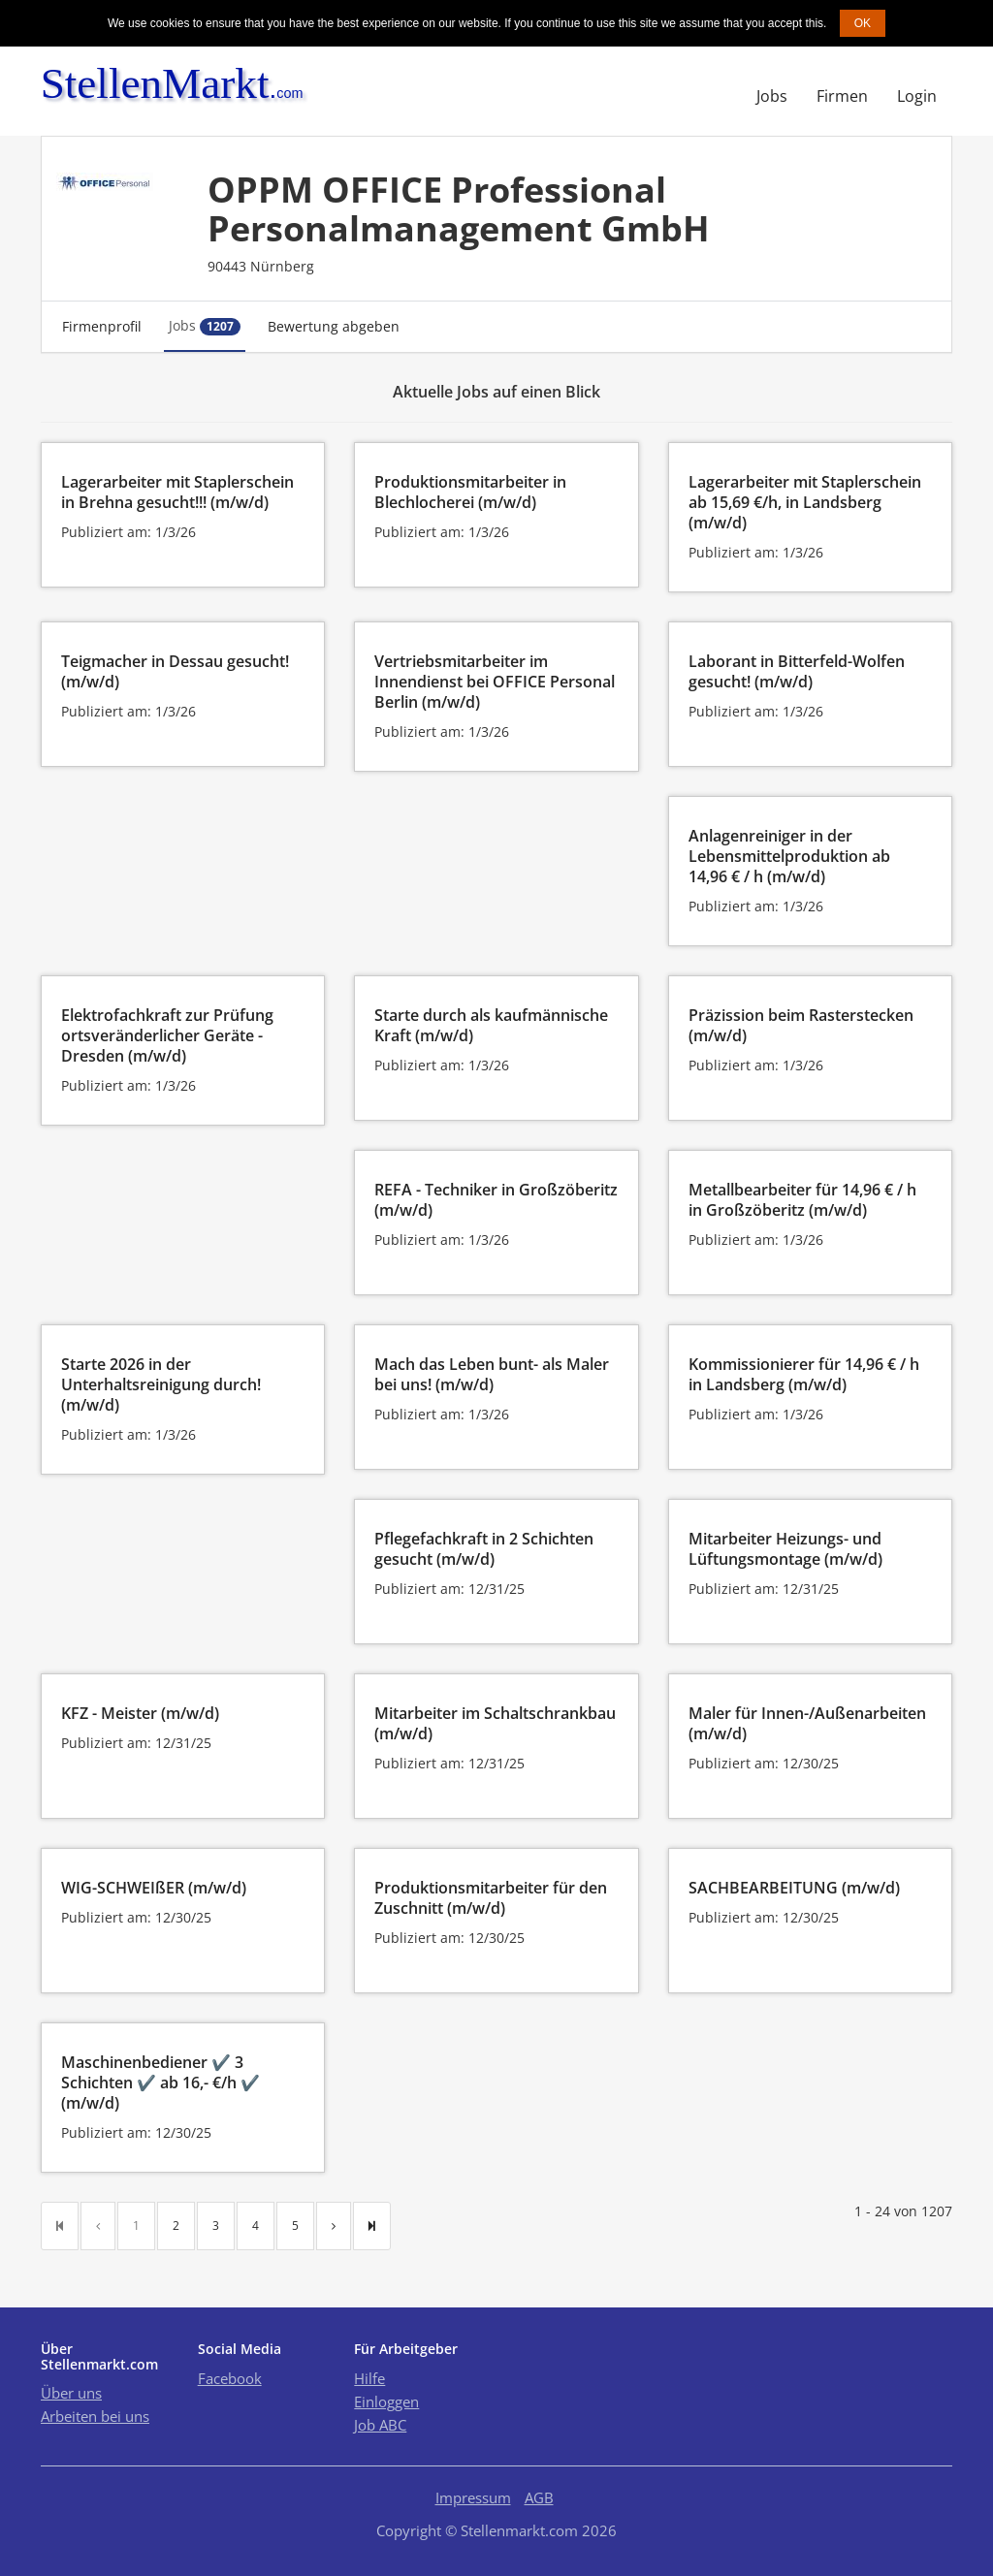  Describe the element at coordinates (802, 1200) in the screenshot. I see `Metallbearbeiter für 14,96 € / h in Großzöberitz (m/w/d)` at that location.